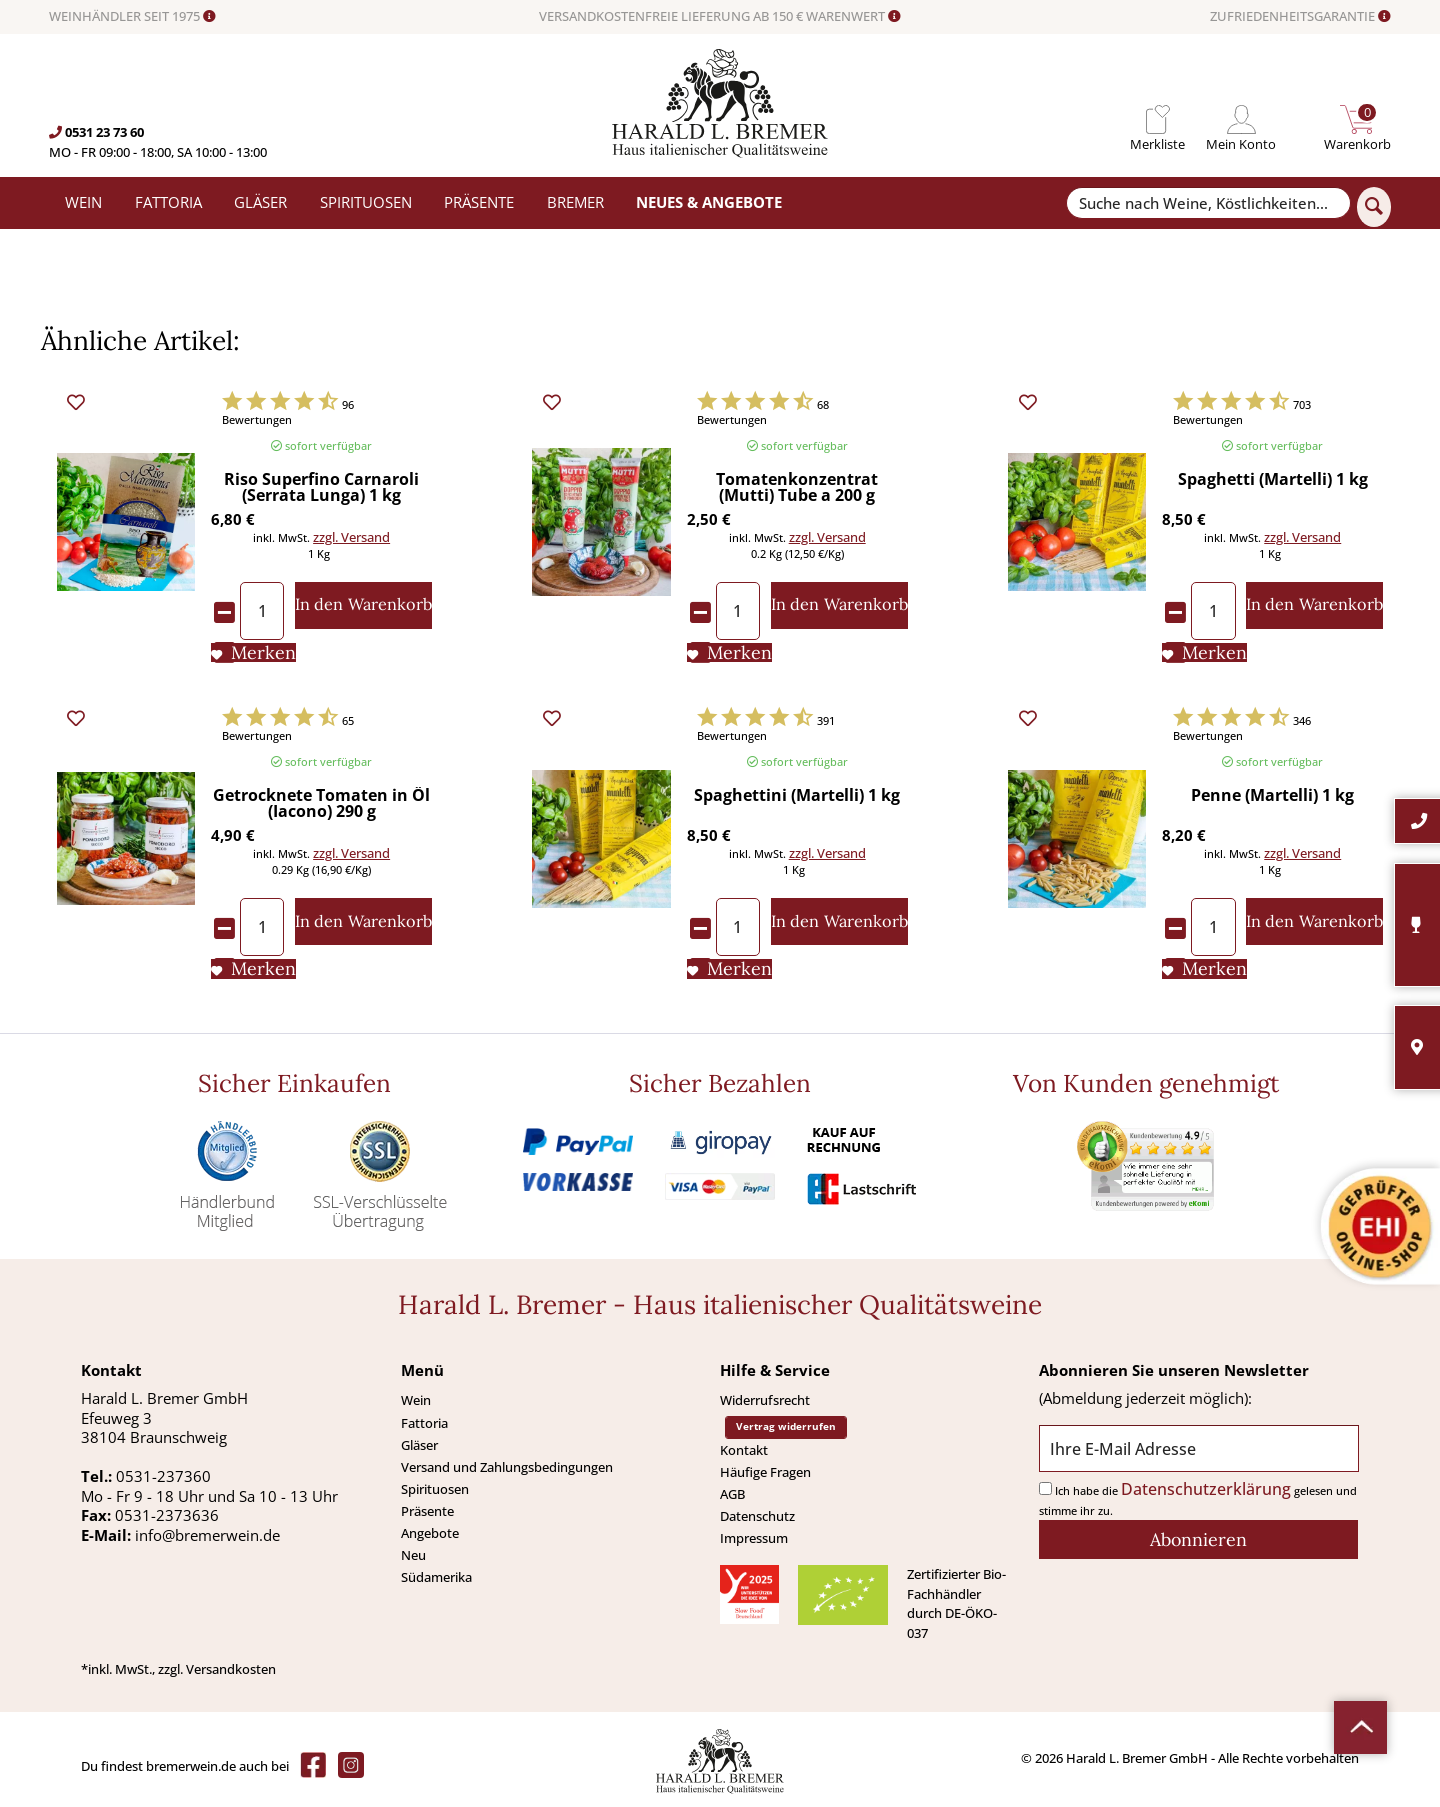  Describe the element at coordinates (351, 537) in the screenshot. I see `zzgl. Versand` at that location.